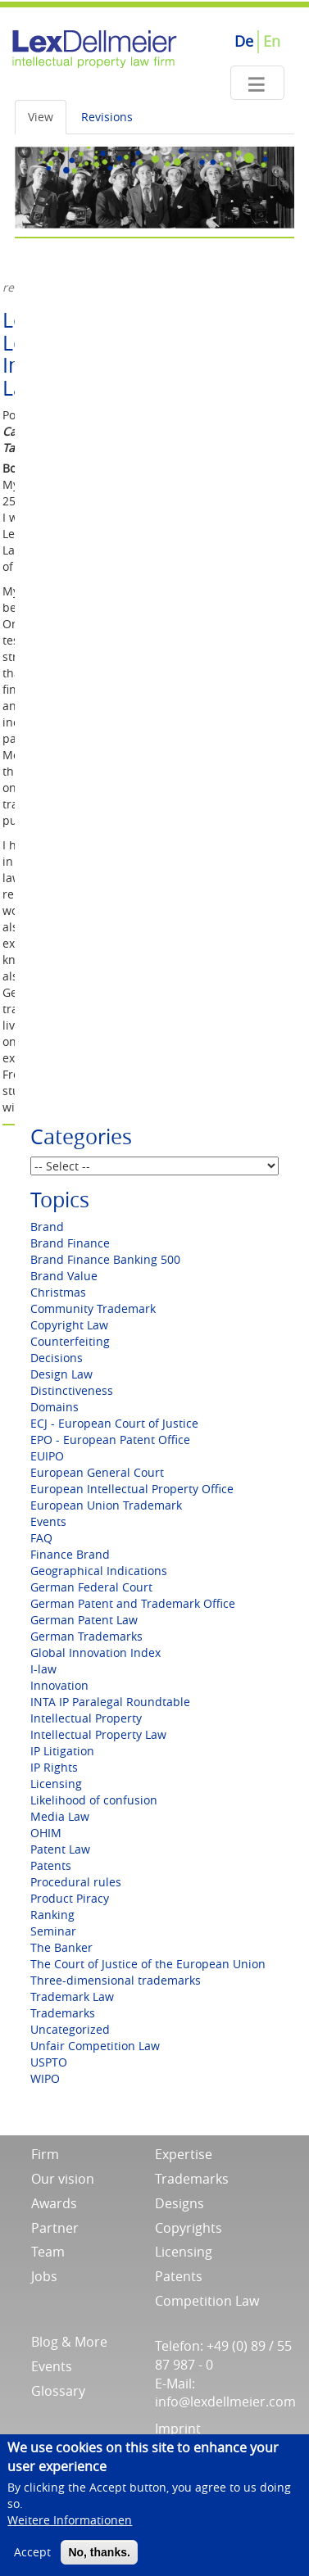 The image size is (309, 2576). I want to click on Design Law, so click(61, 1374).